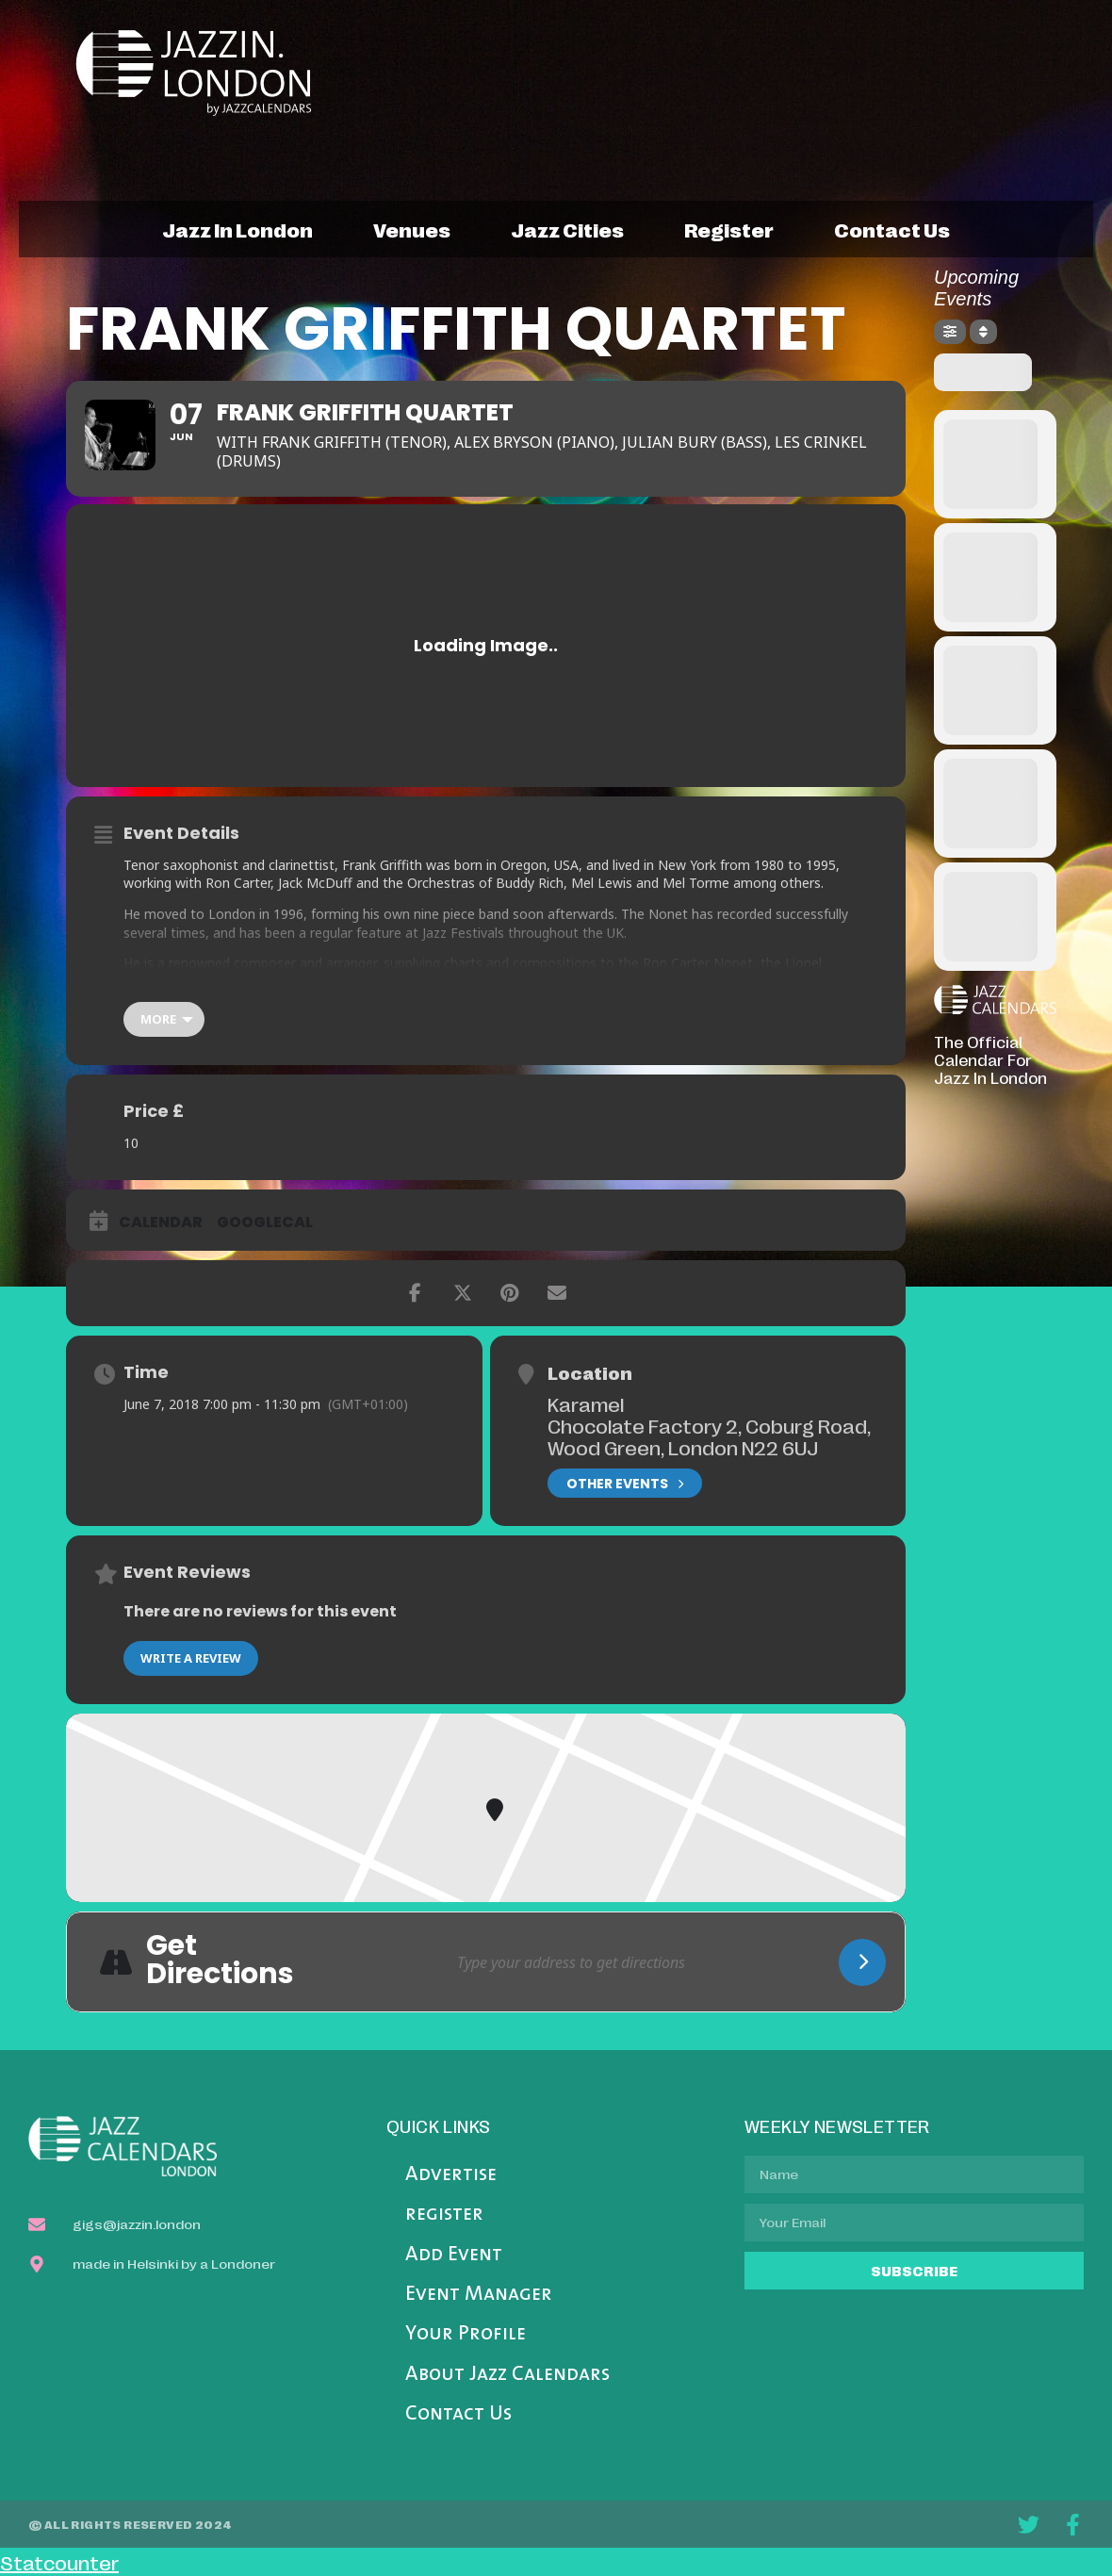  What do you see at coordinates (892, 229) in the screenshot?
I see `contact us` at bounding box center [892, 229].